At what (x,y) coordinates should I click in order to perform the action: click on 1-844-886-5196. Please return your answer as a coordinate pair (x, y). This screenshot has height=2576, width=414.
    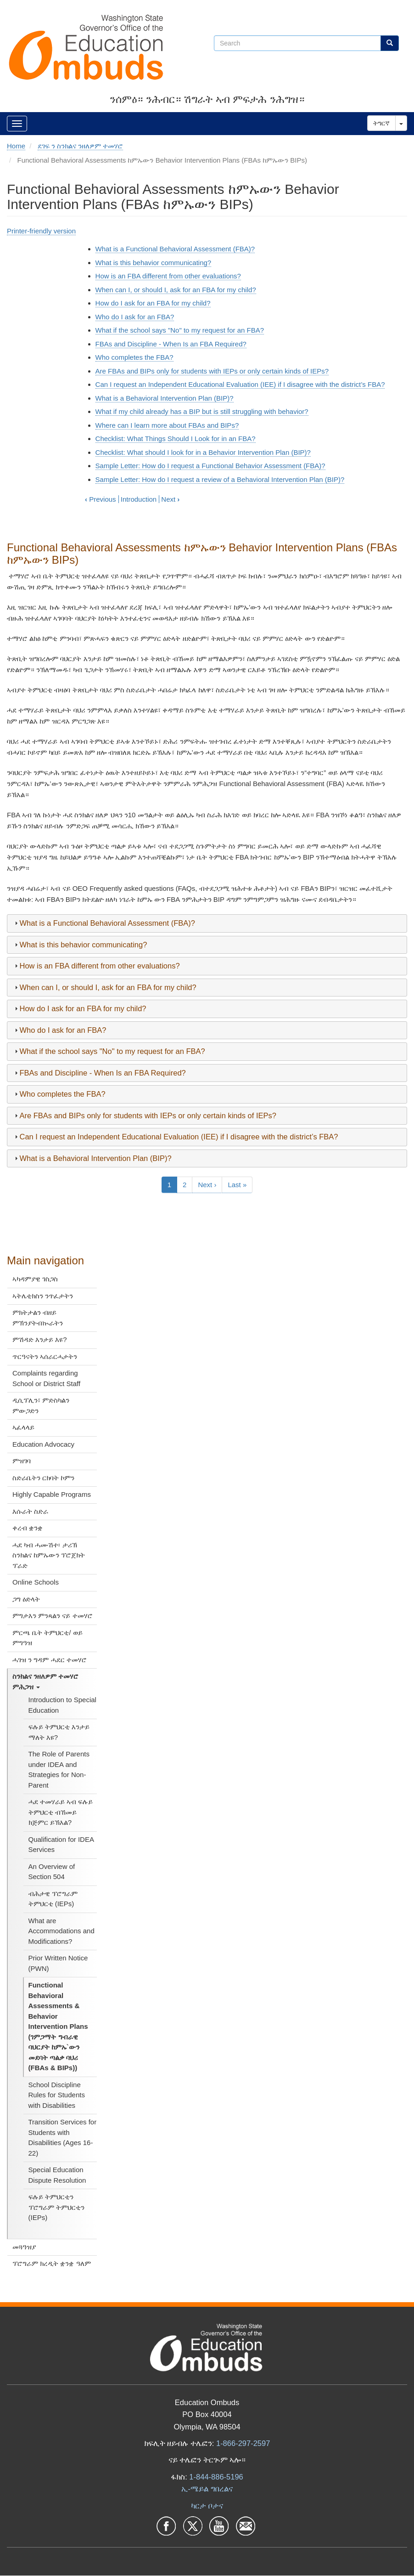
    Looking at the image, I should click on (216, 2477).